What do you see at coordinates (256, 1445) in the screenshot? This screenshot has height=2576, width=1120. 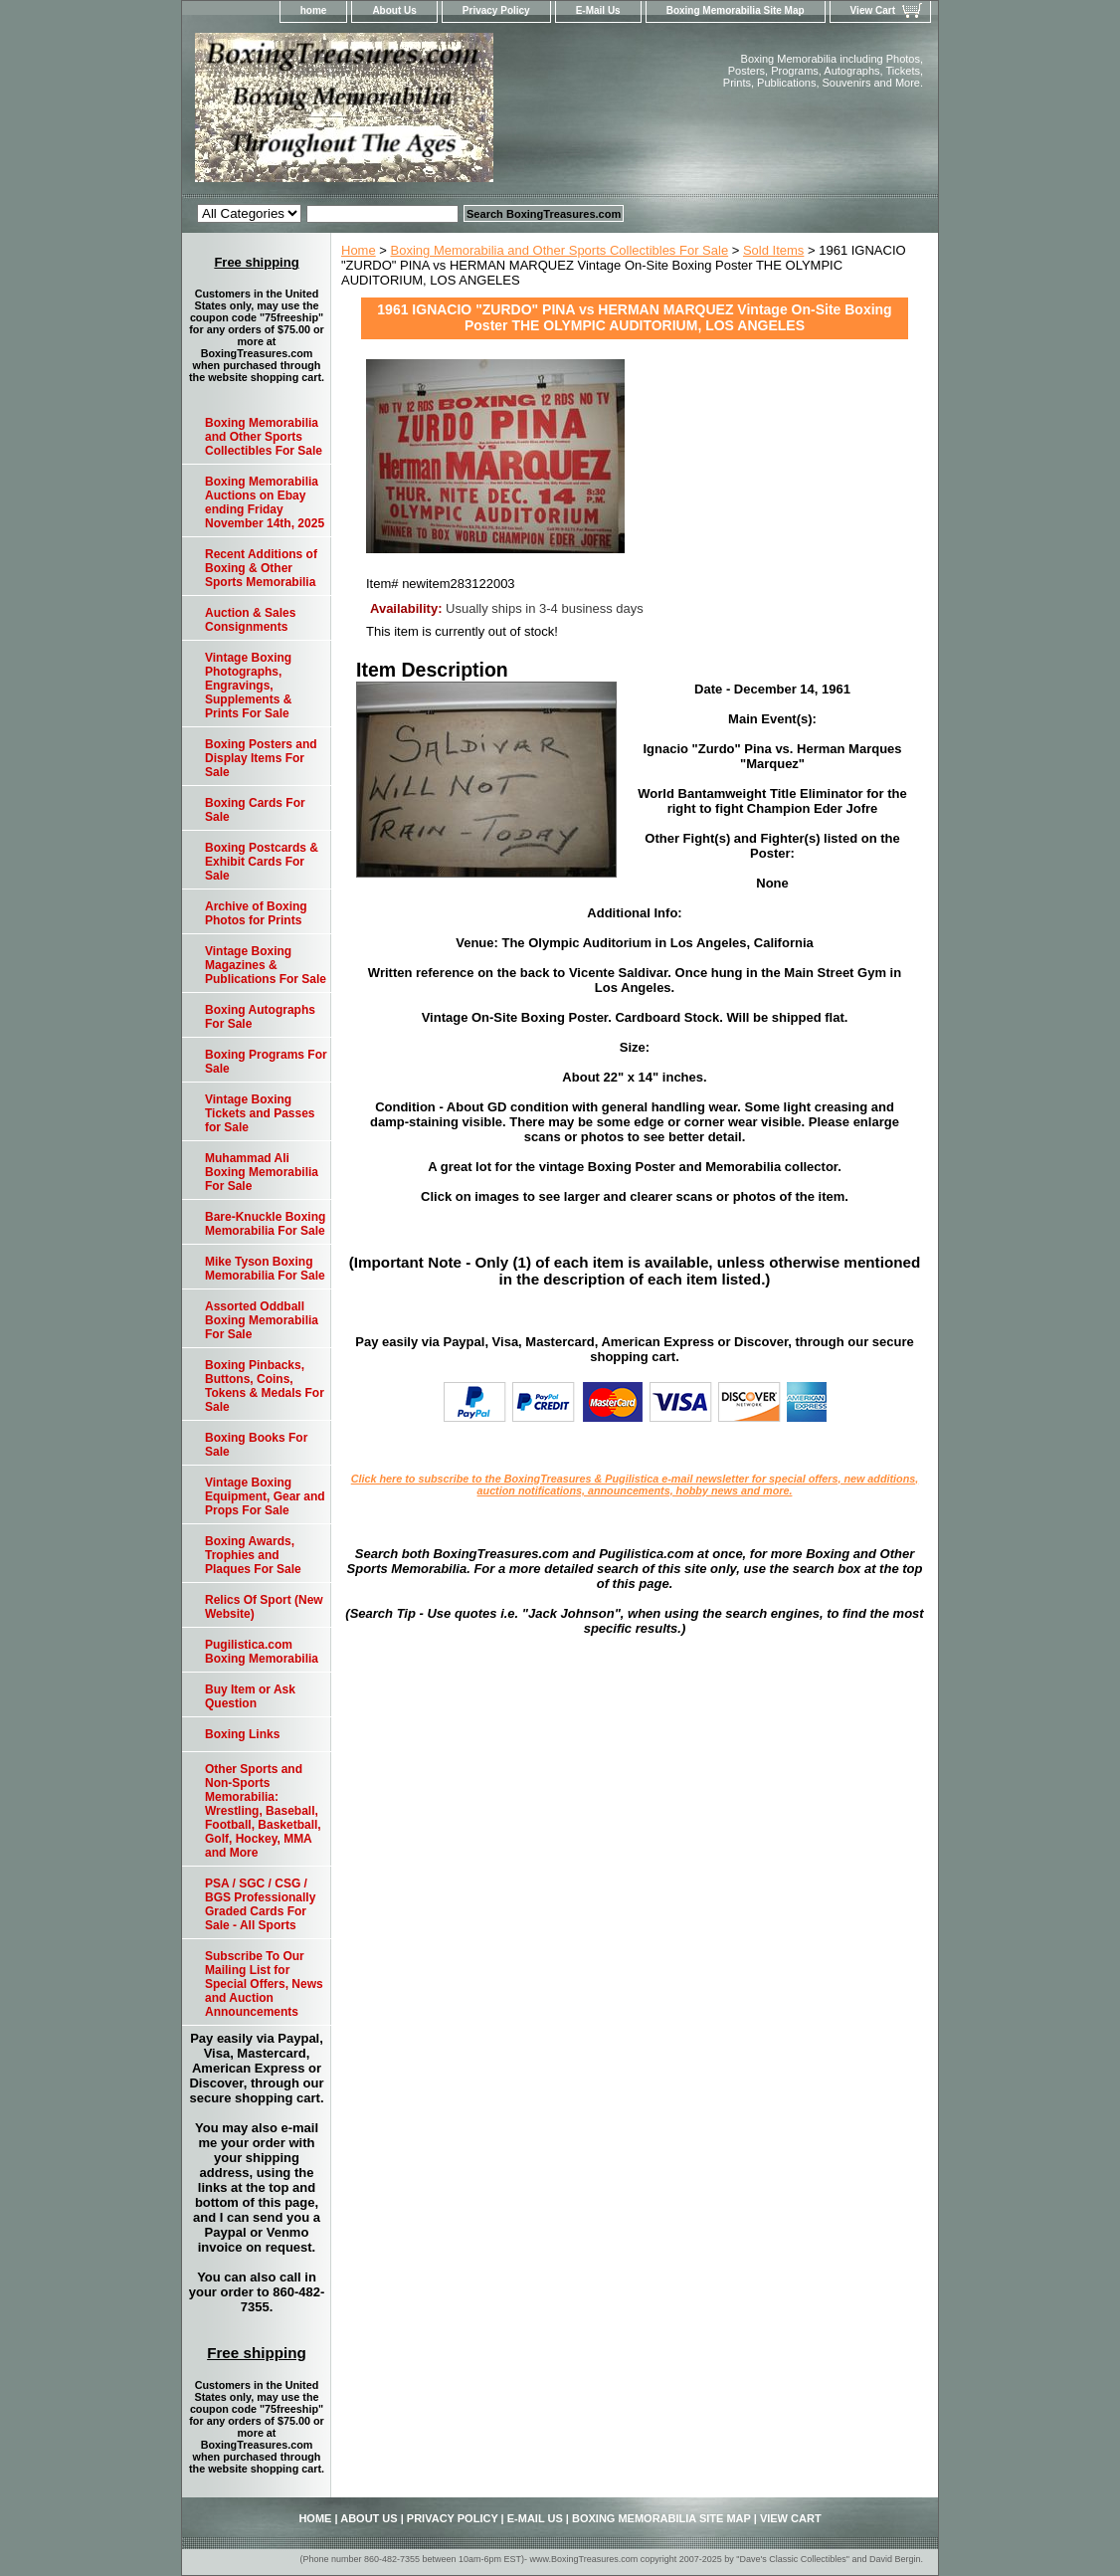 I see `Boxing Books For Sale` at bounding box center [256, 1445].